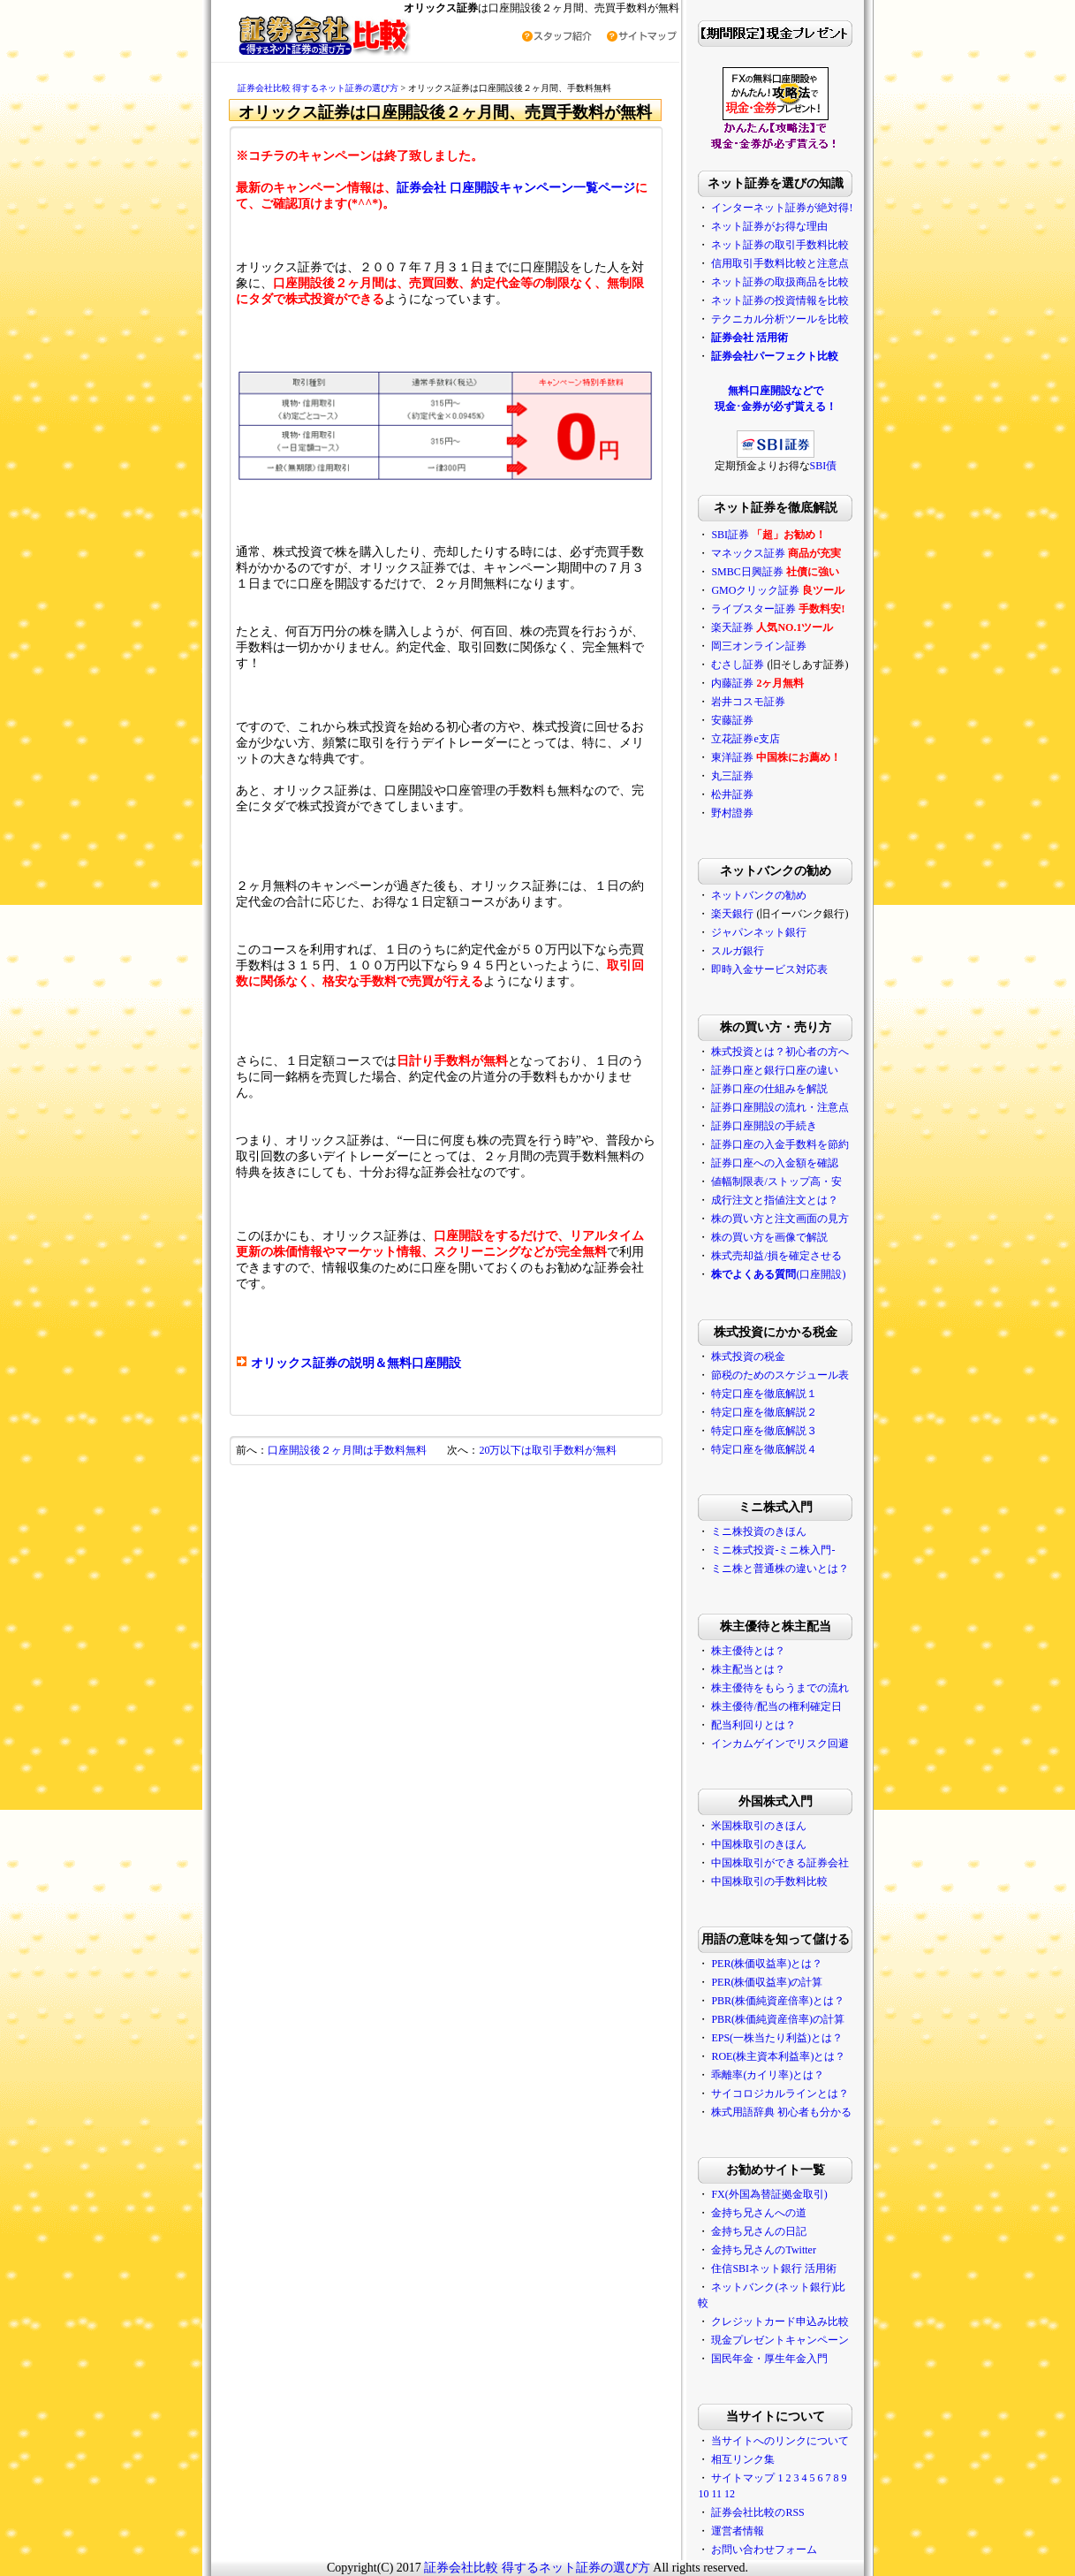 The image size is (1075, 2576). Describe the element at coordinates (769, 1089) in the screenshot. I see `証券口座の仕組みを解説` at that location.